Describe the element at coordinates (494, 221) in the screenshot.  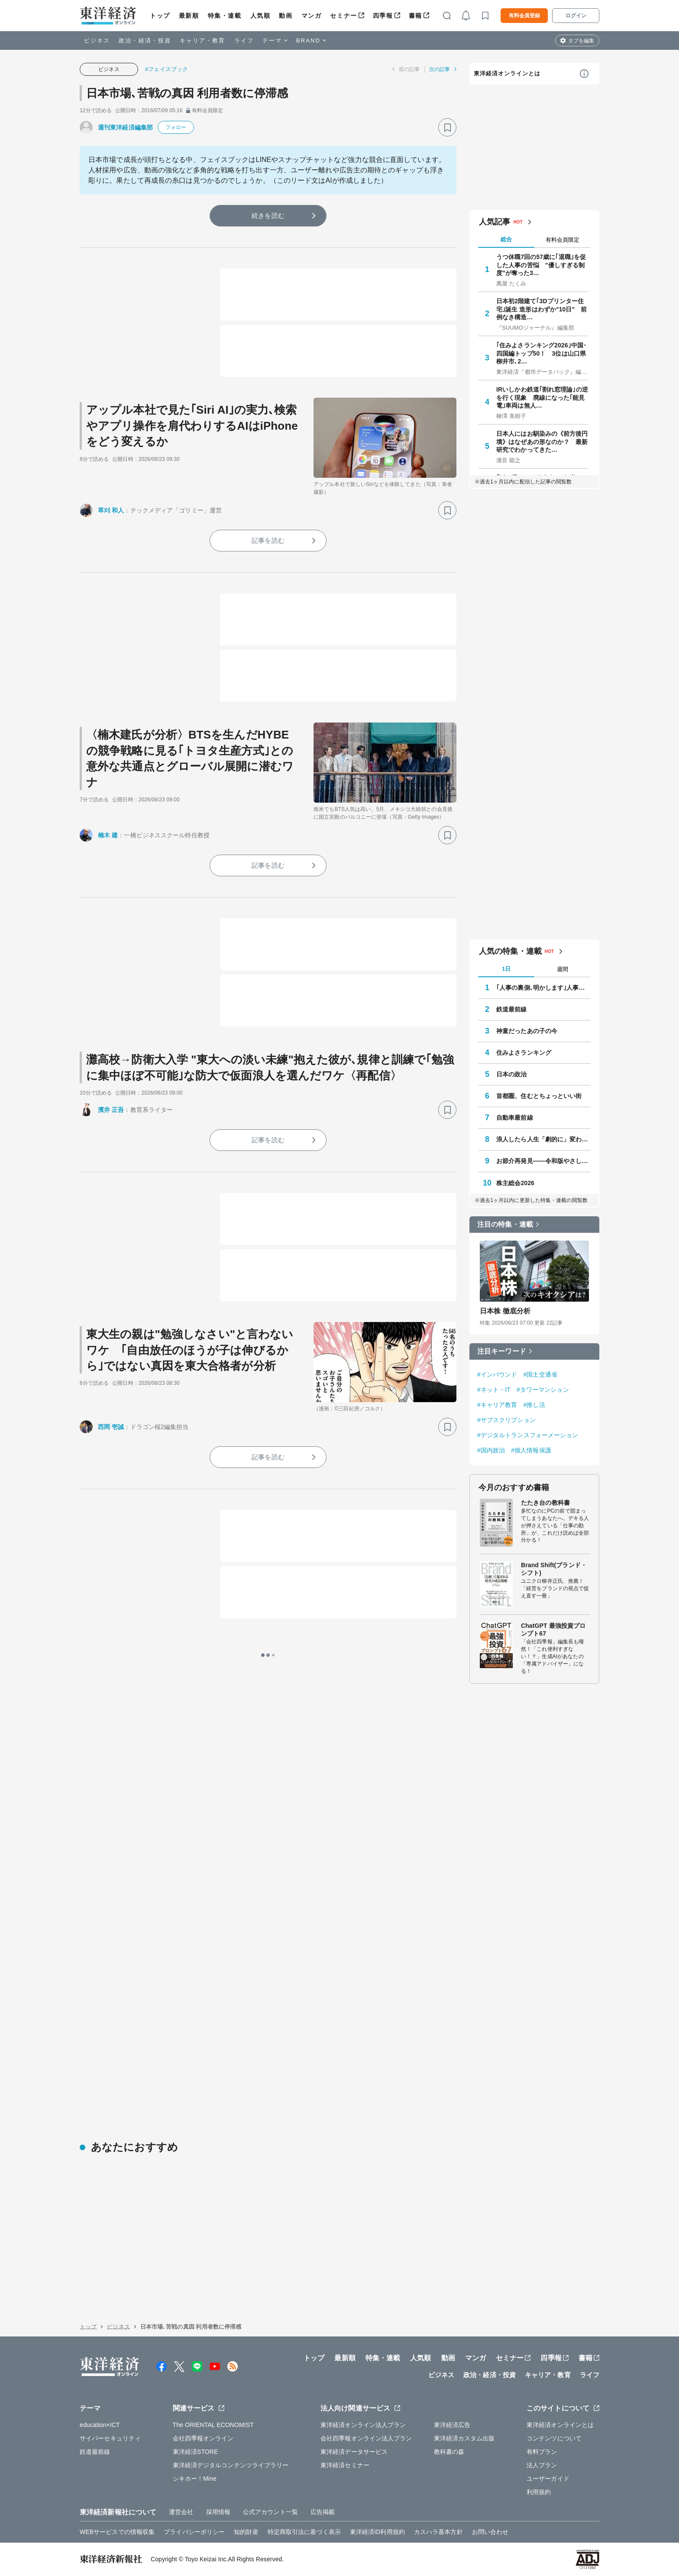
I see `人気記事` at that location.